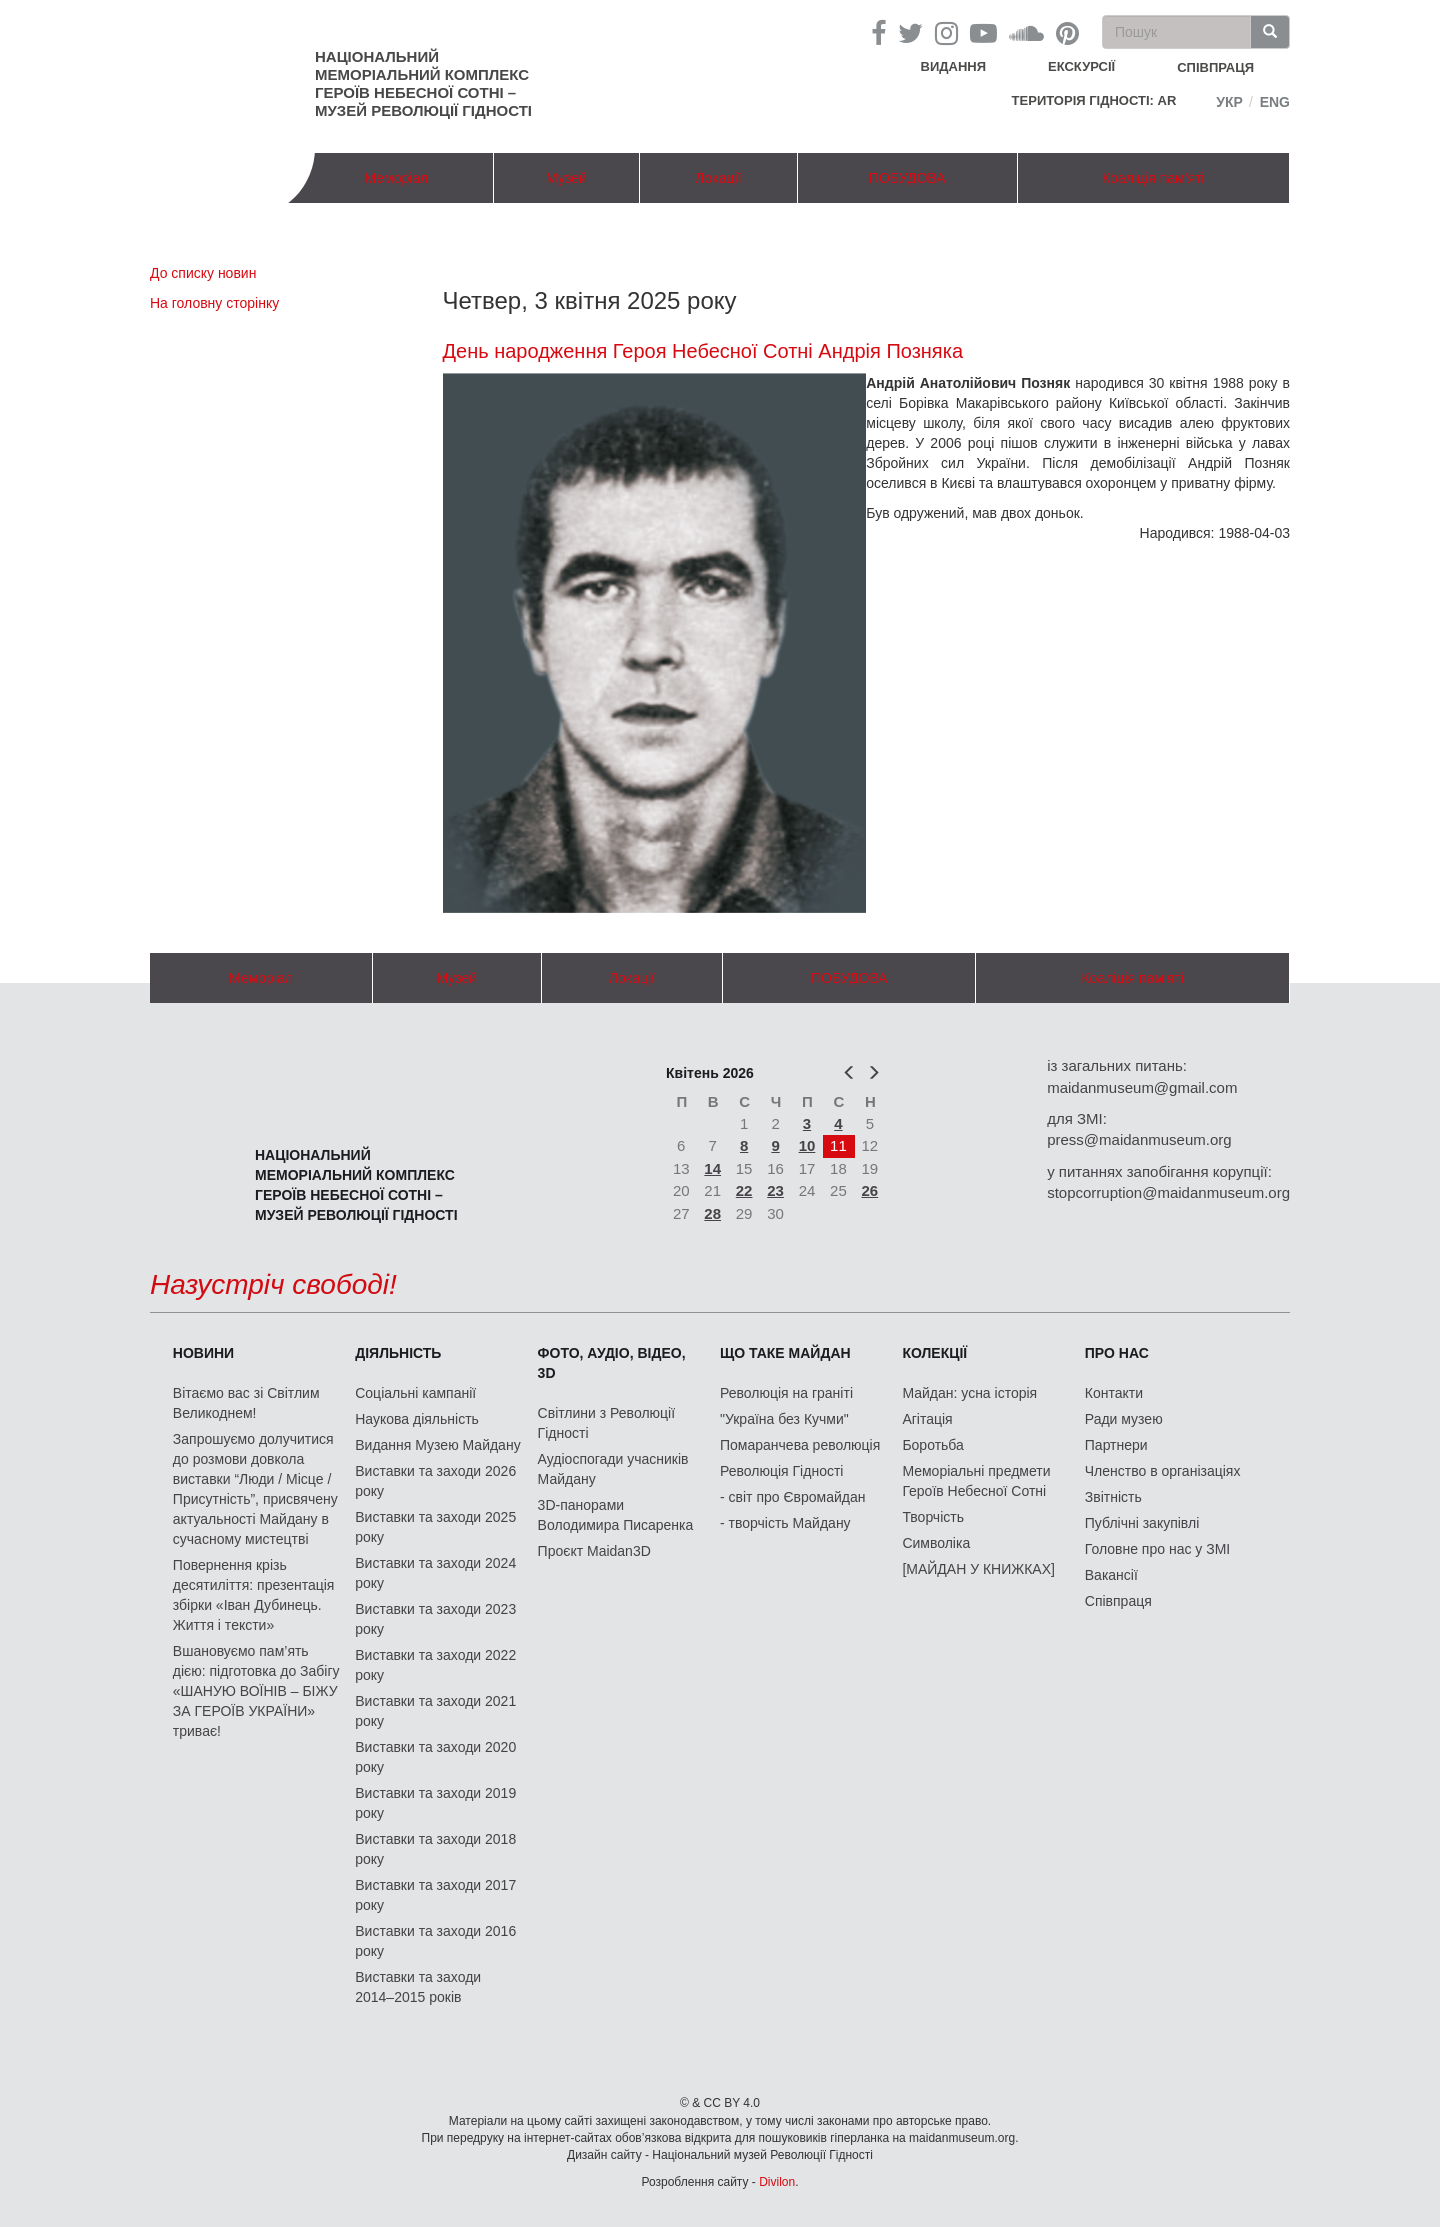  I want to click on Виставки та заходи 2022 року, so click(435, 1665).